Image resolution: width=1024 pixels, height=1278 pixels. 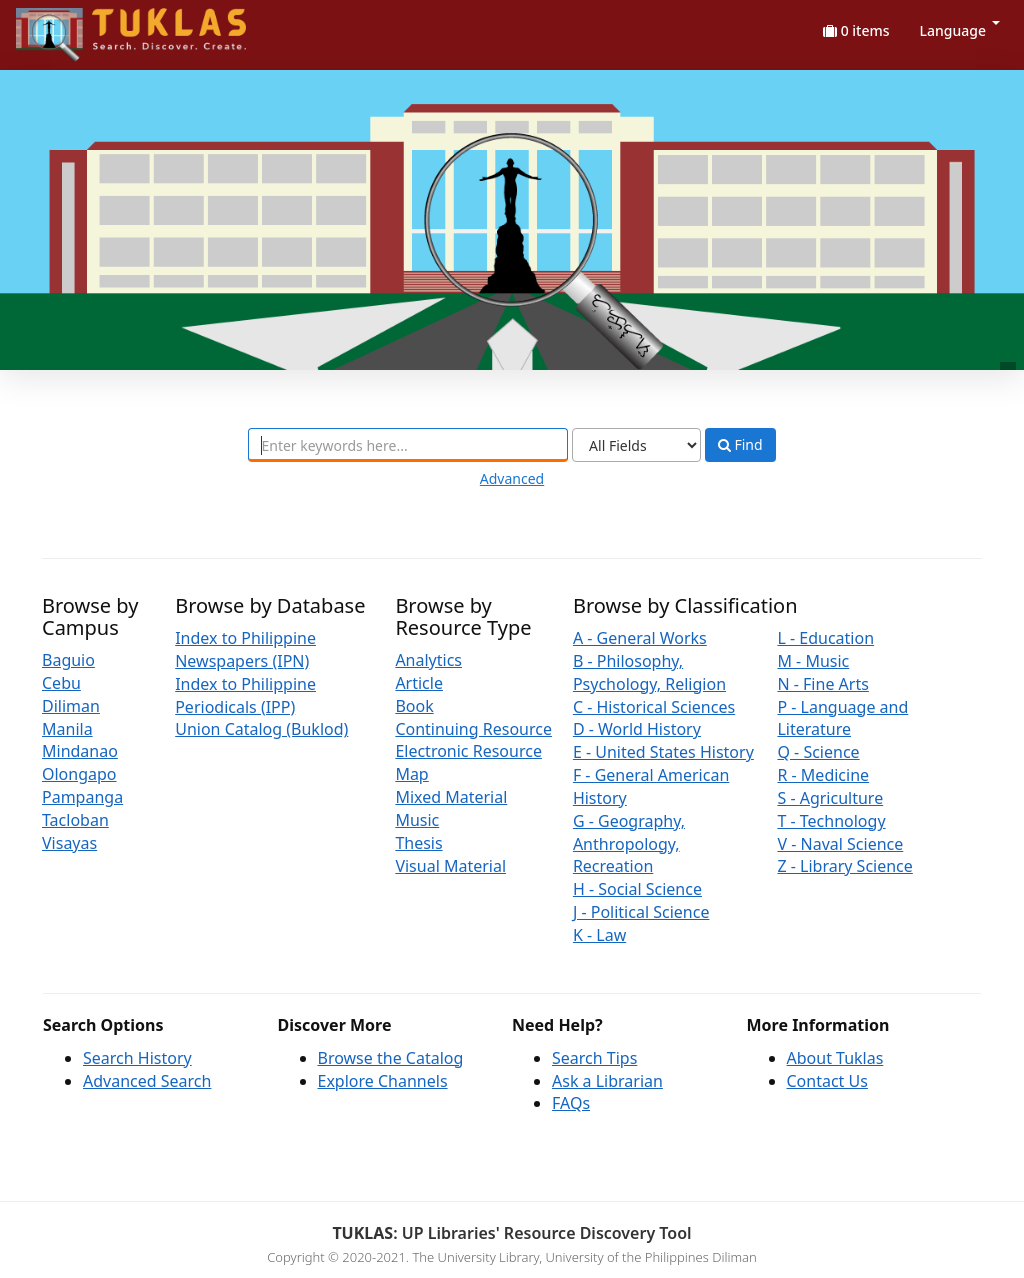 What do you see at coordinates (825, 638) in the screenshot?
I see `L - Education` at bounding box center [825, 638].